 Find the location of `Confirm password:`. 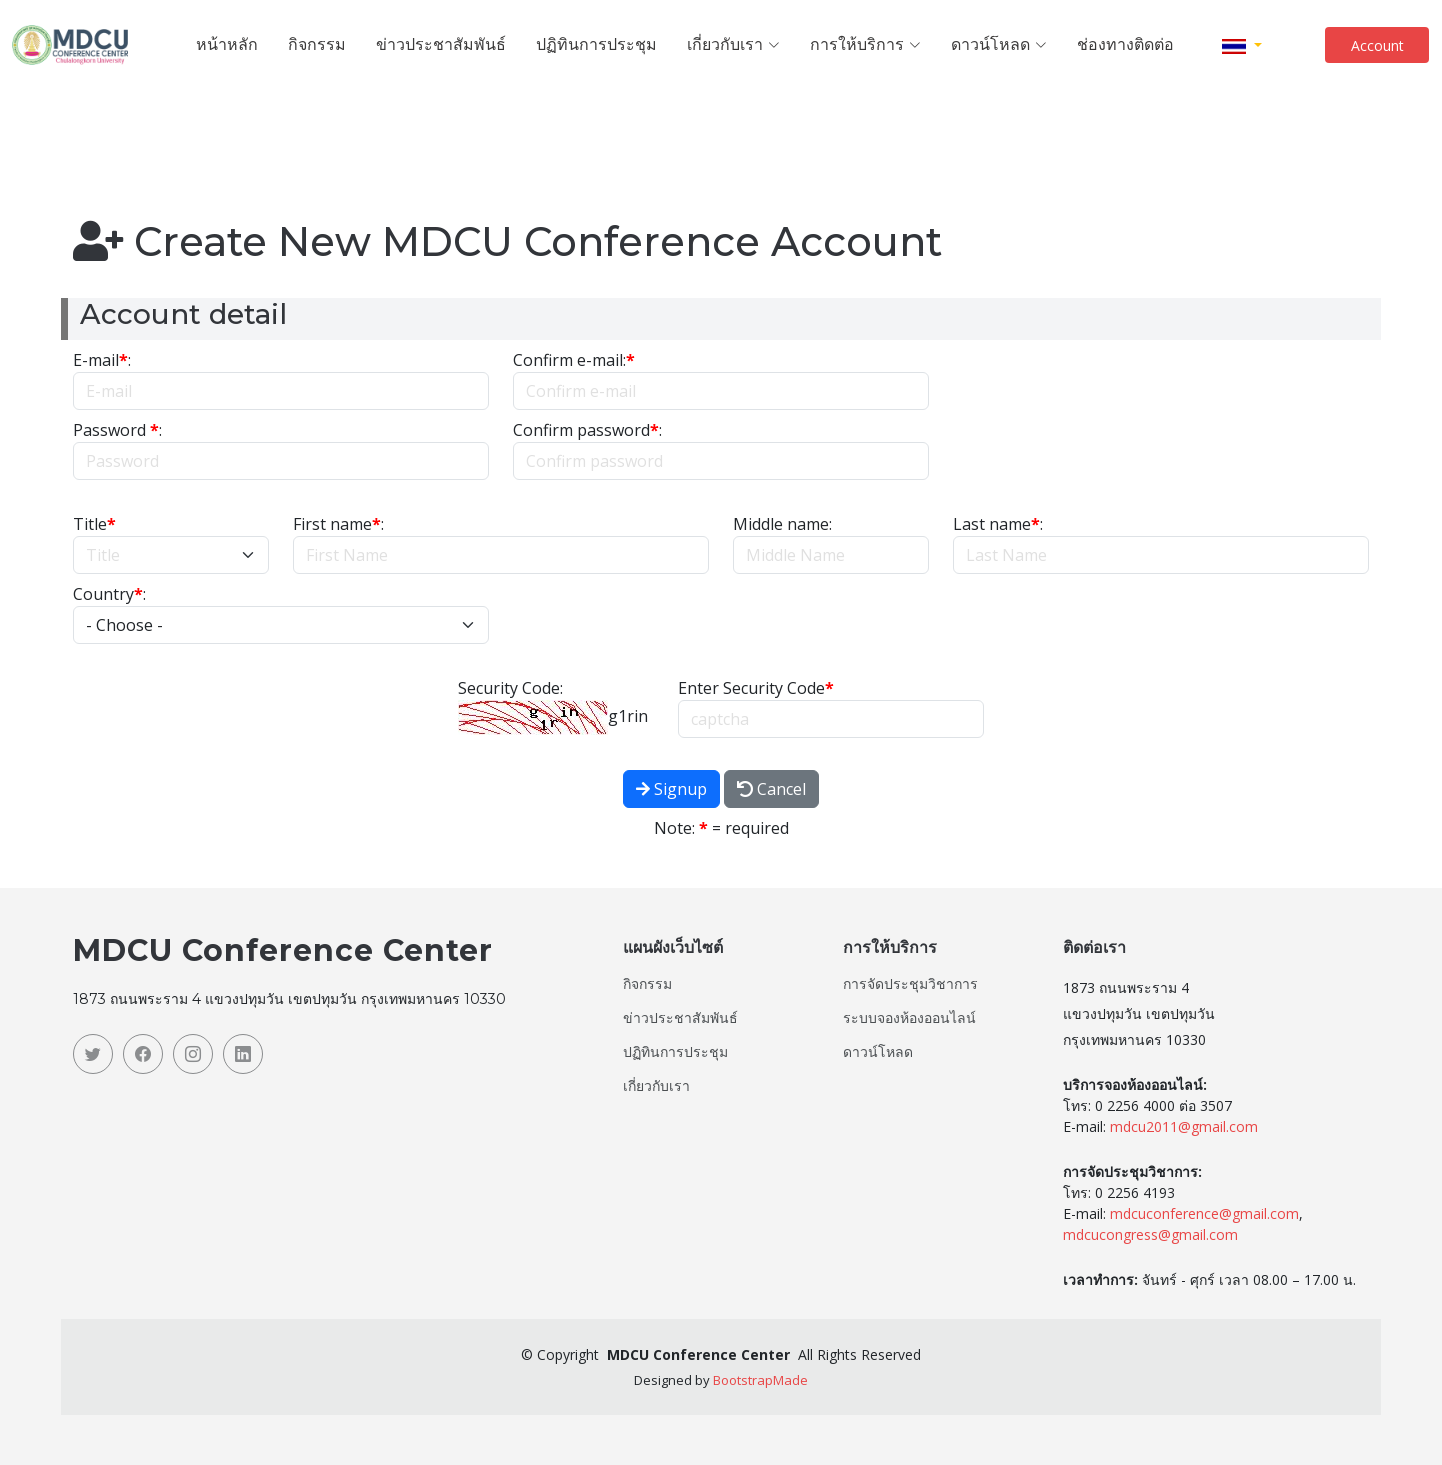

Confirm password: is located at coordinates (587, 430).